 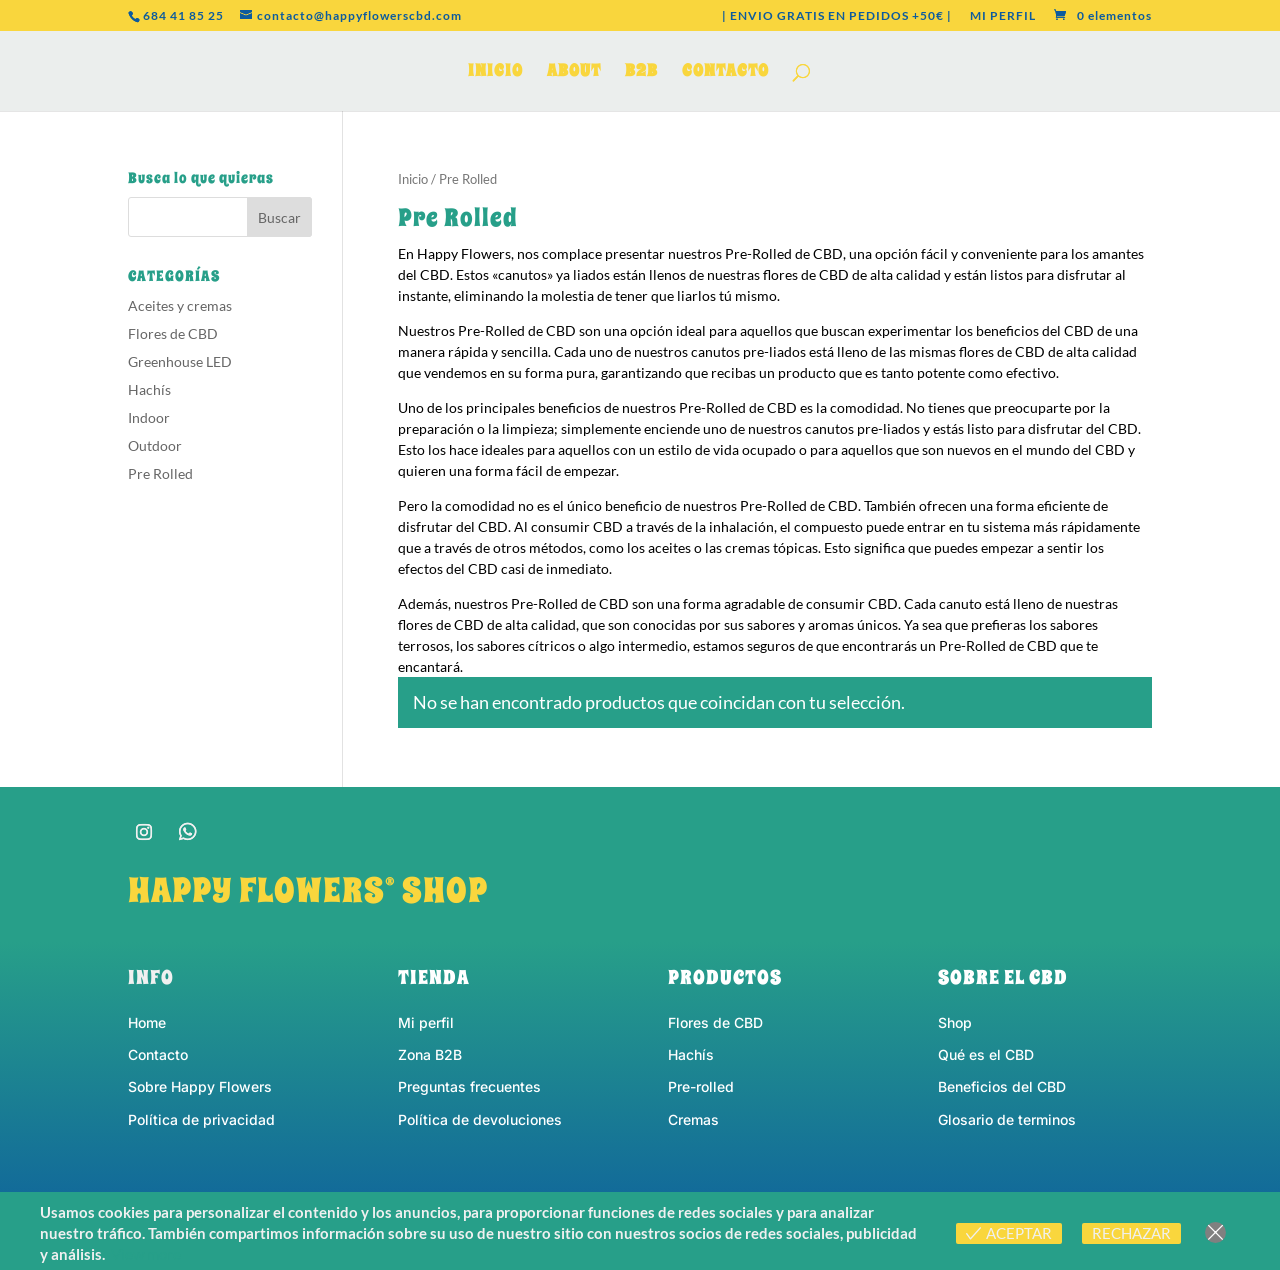 I want to click on Indoor, so click(x=149, y=417).